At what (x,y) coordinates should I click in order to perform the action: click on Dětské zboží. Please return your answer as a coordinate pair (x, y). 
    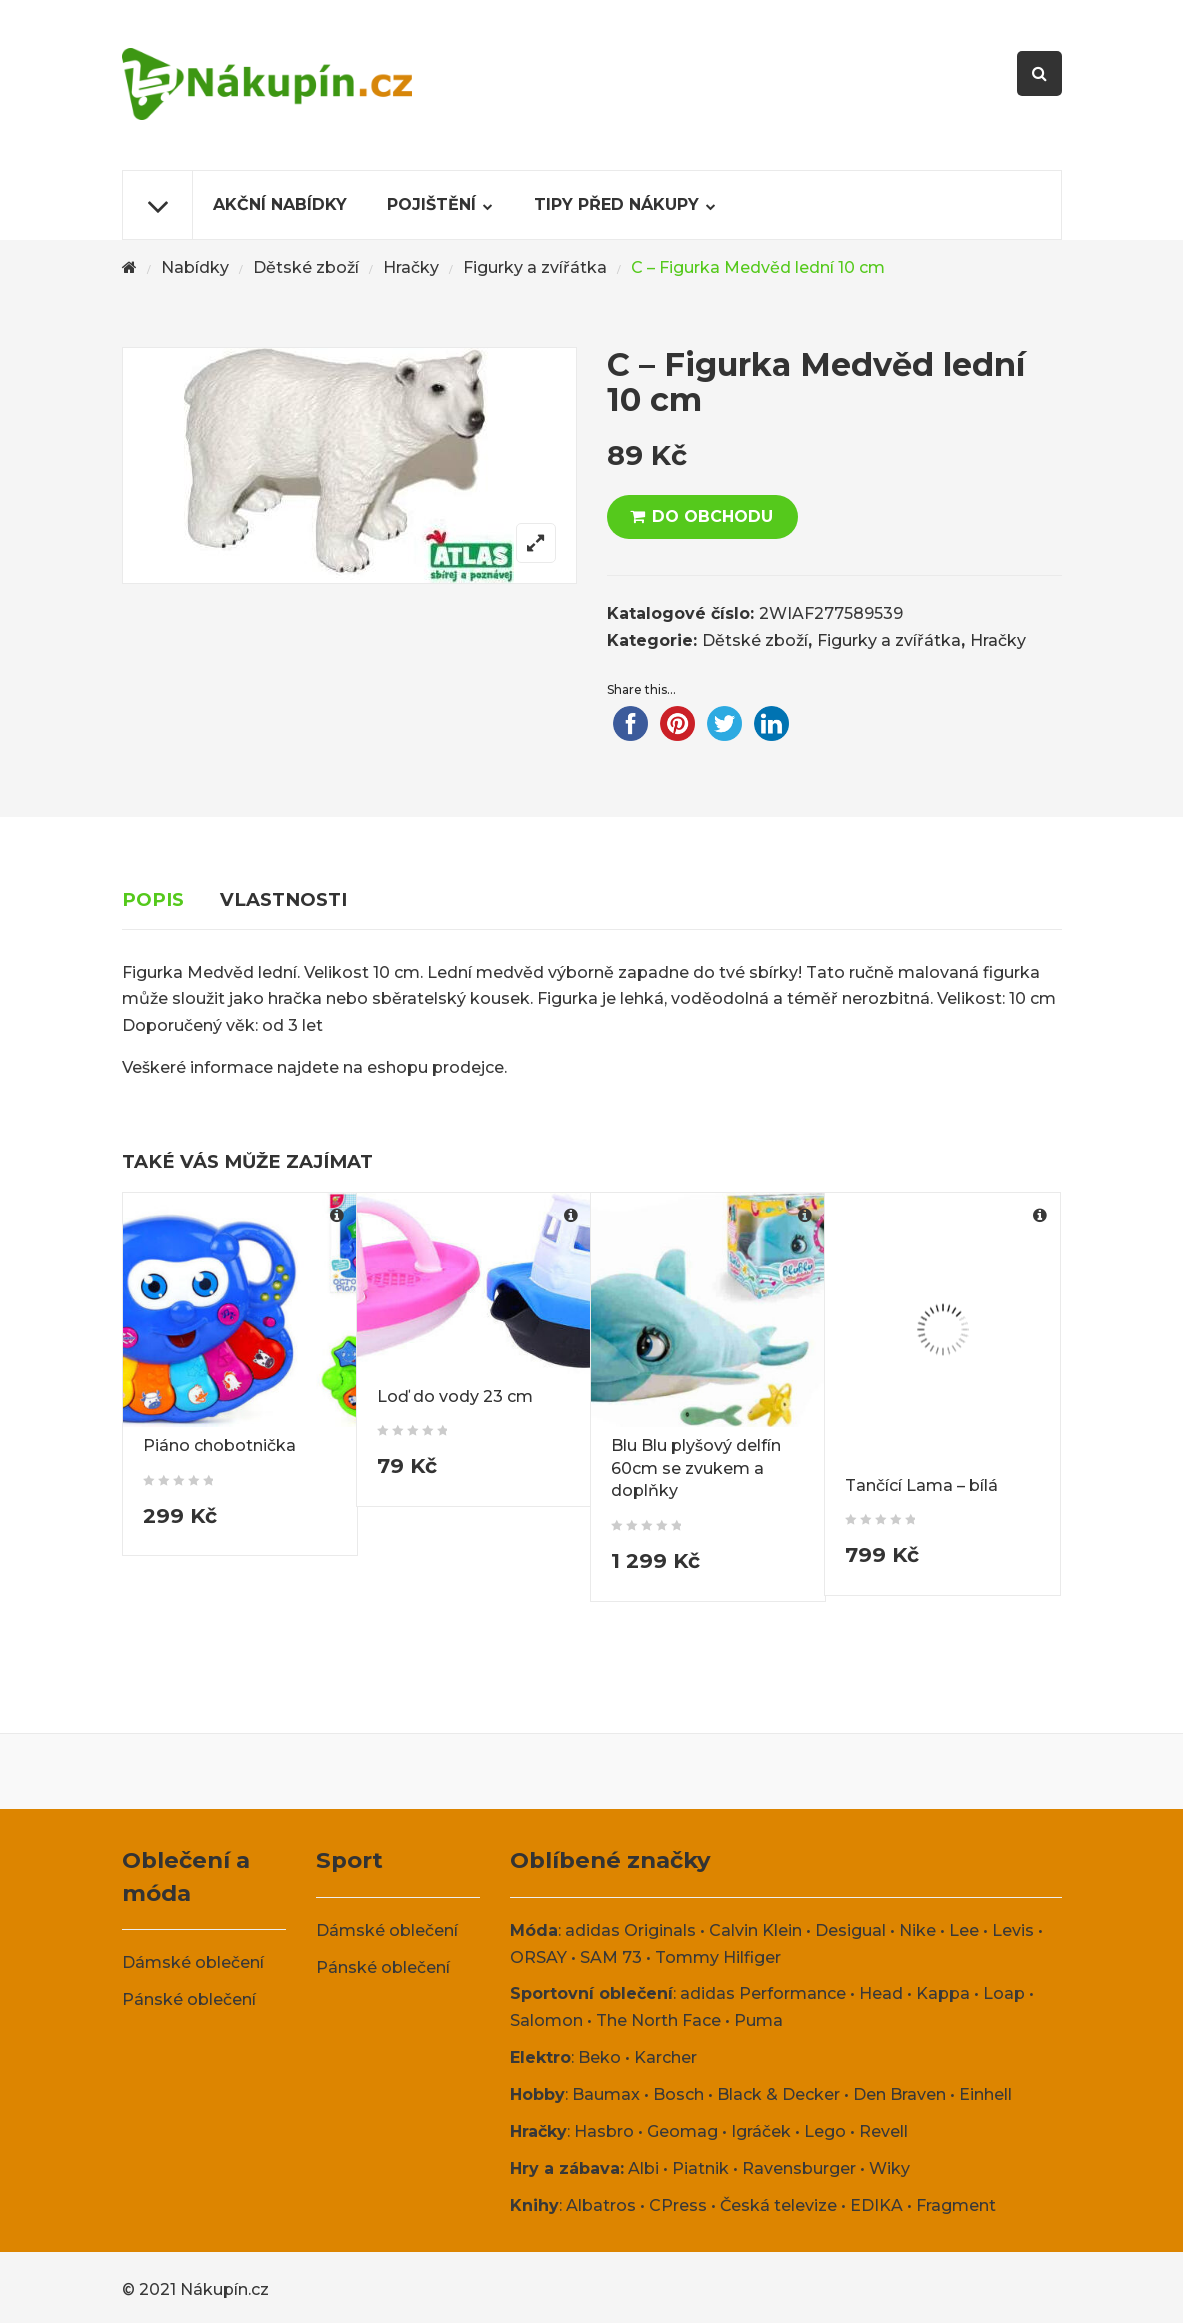
    Looking at the image, I should click on (306, 267).